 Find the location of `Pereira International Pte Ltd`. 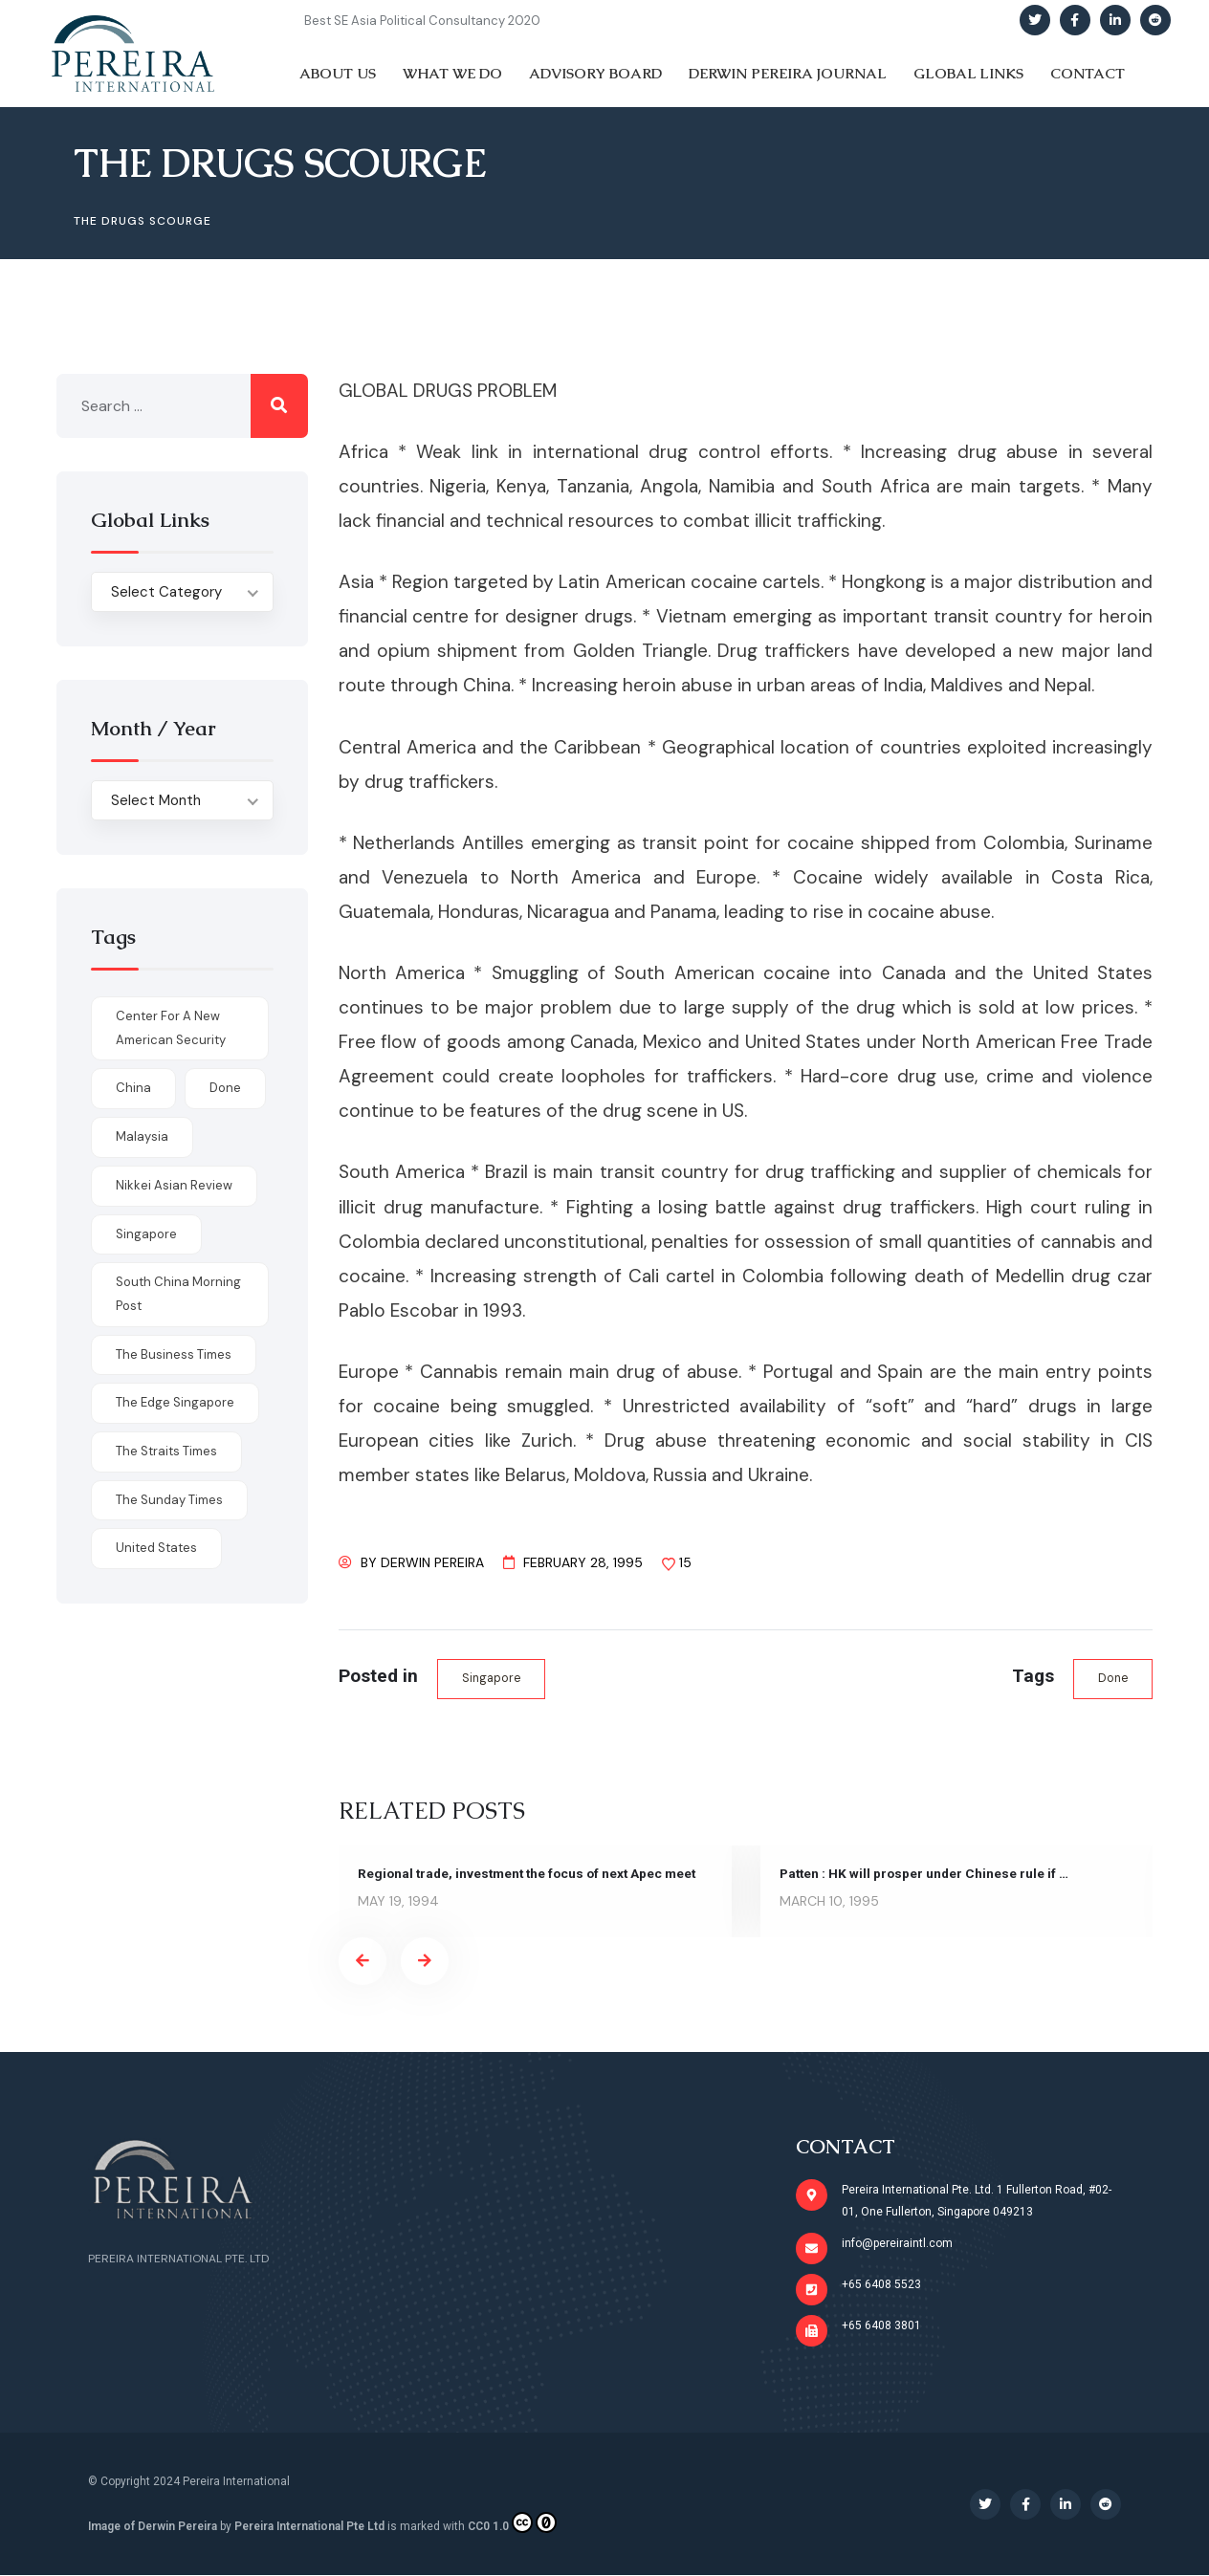

Pereira International Pte Ltd is located at coordinates (309, 2526).